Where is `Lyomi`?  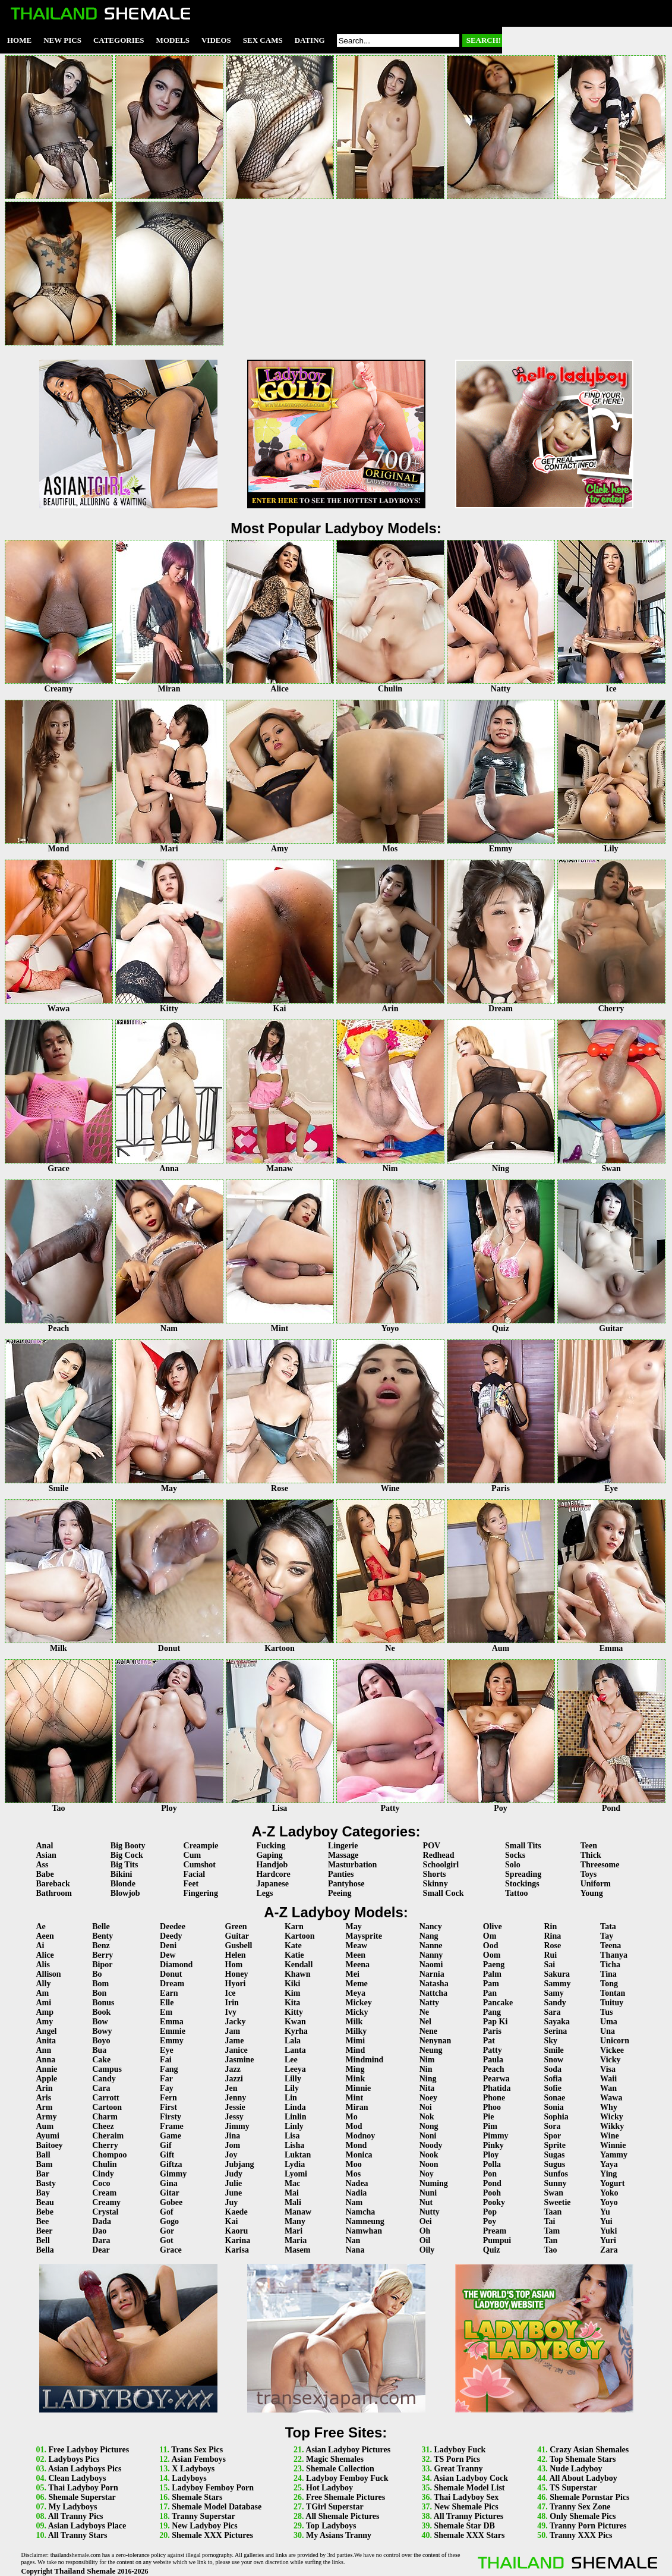
Lyomi is located at coordinates (296, 2173).